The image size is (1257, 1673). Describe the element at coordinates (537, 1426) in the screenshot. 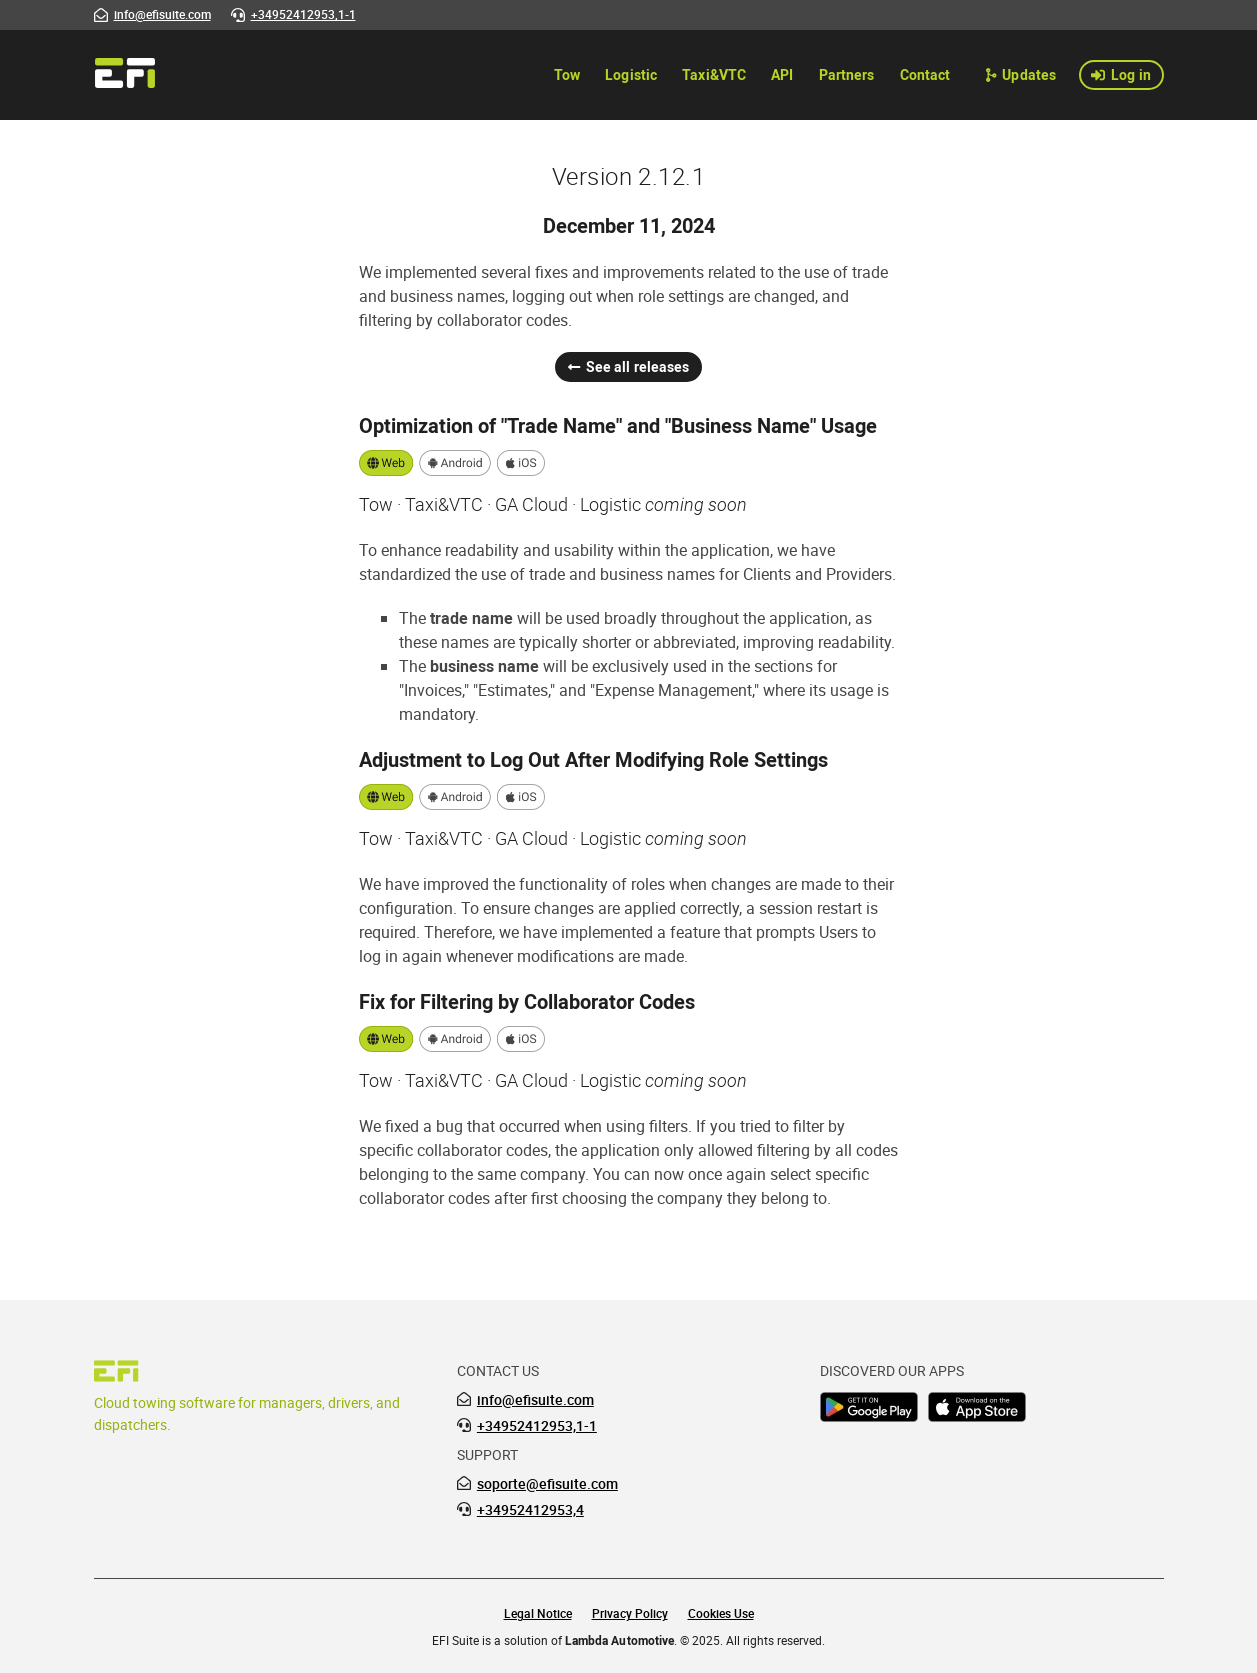

I see `+34952412953,1-1` at that location.